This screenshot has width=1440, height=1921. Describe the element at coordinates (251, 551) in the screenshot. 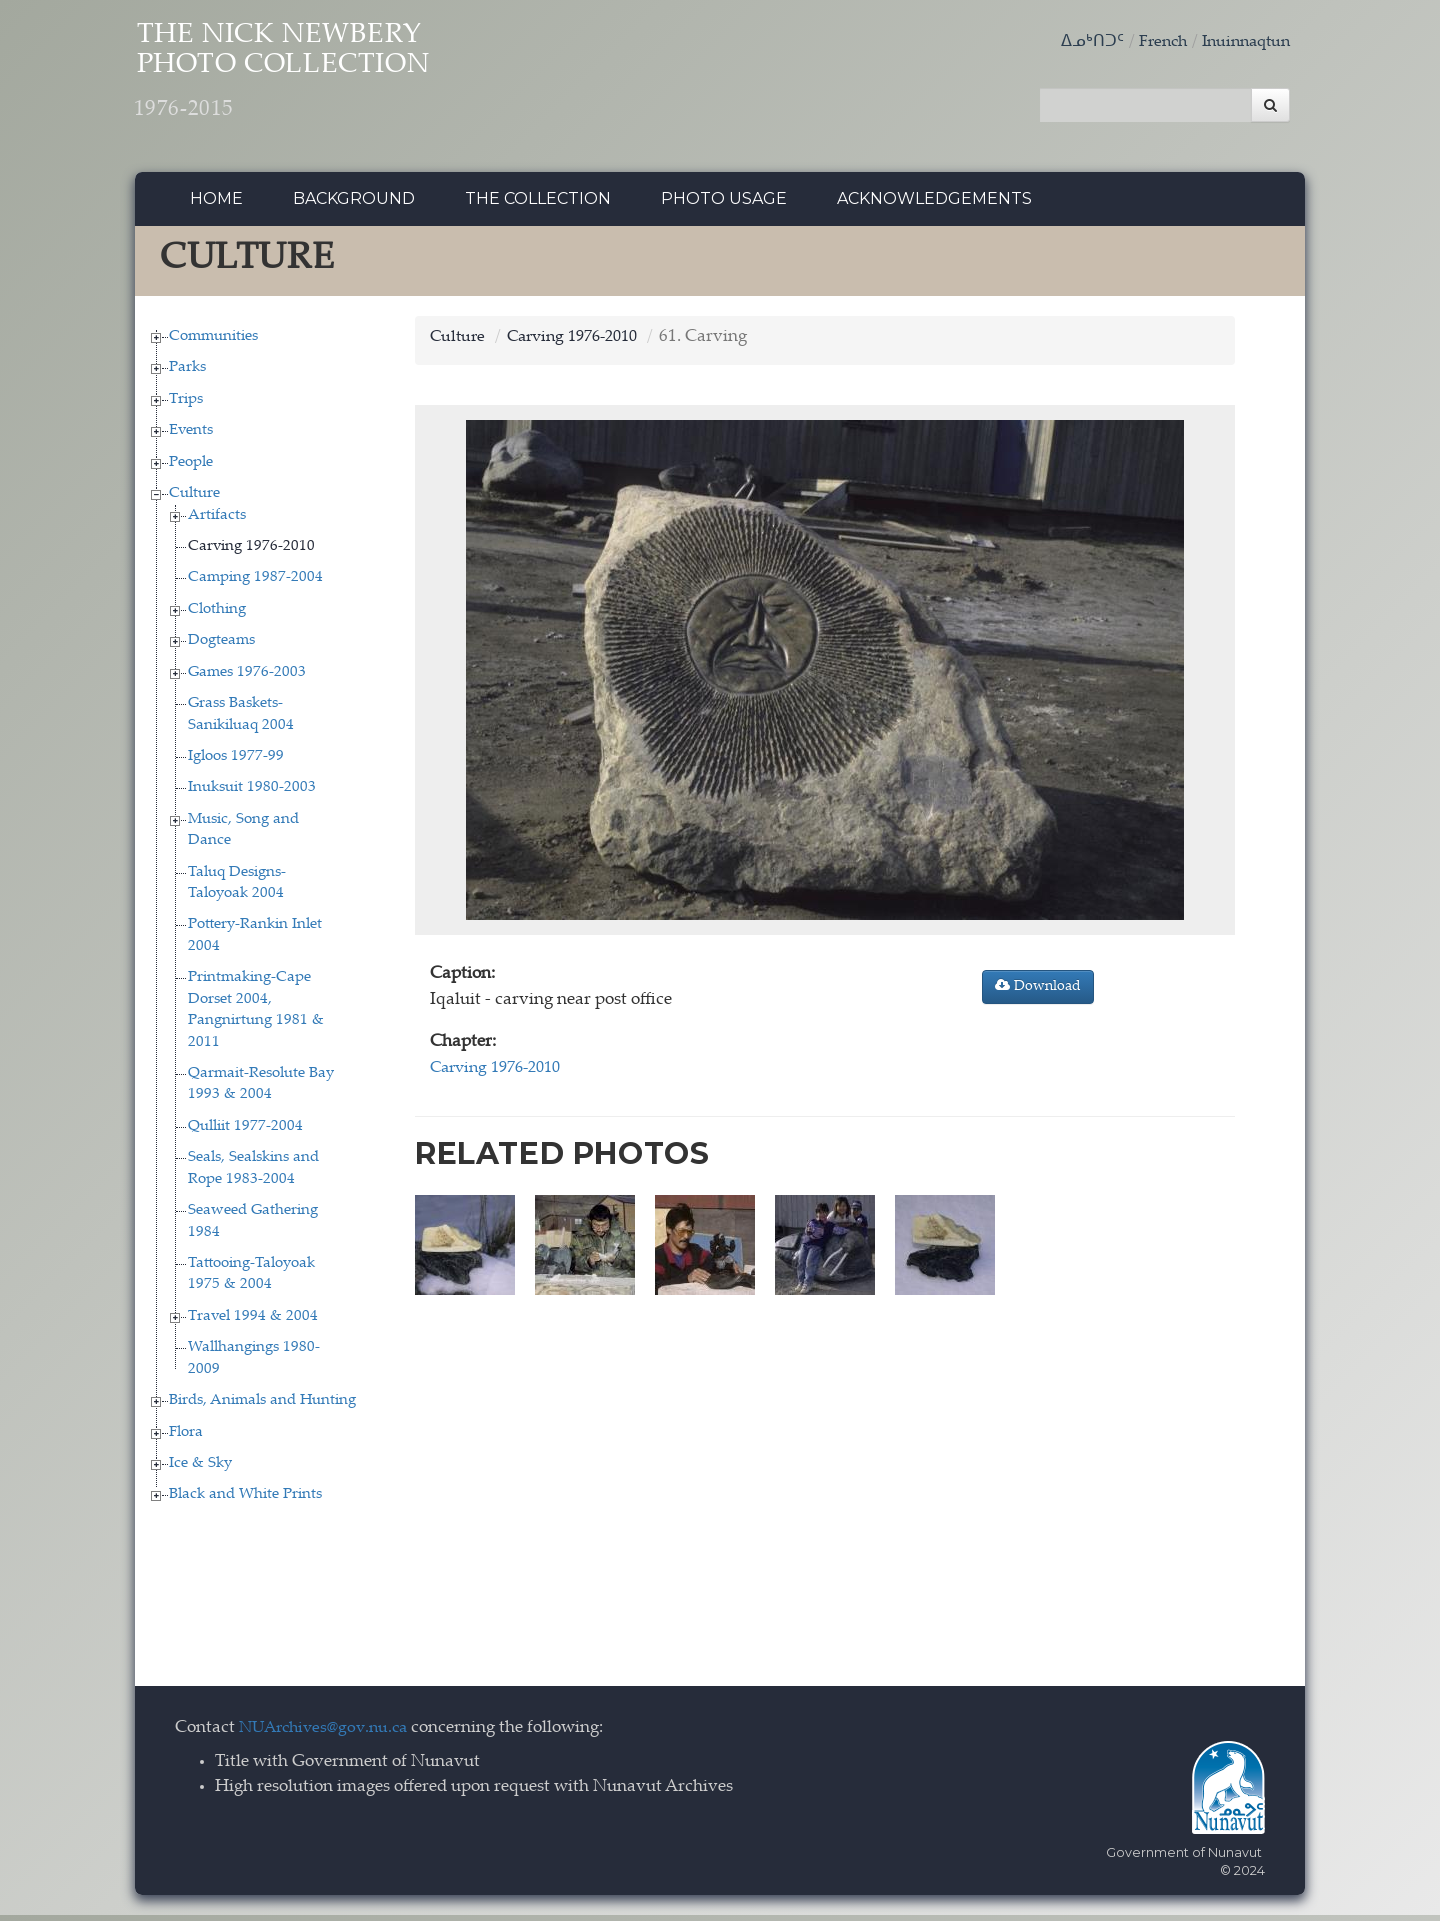

I see `Carving 1976-2010` at that location.